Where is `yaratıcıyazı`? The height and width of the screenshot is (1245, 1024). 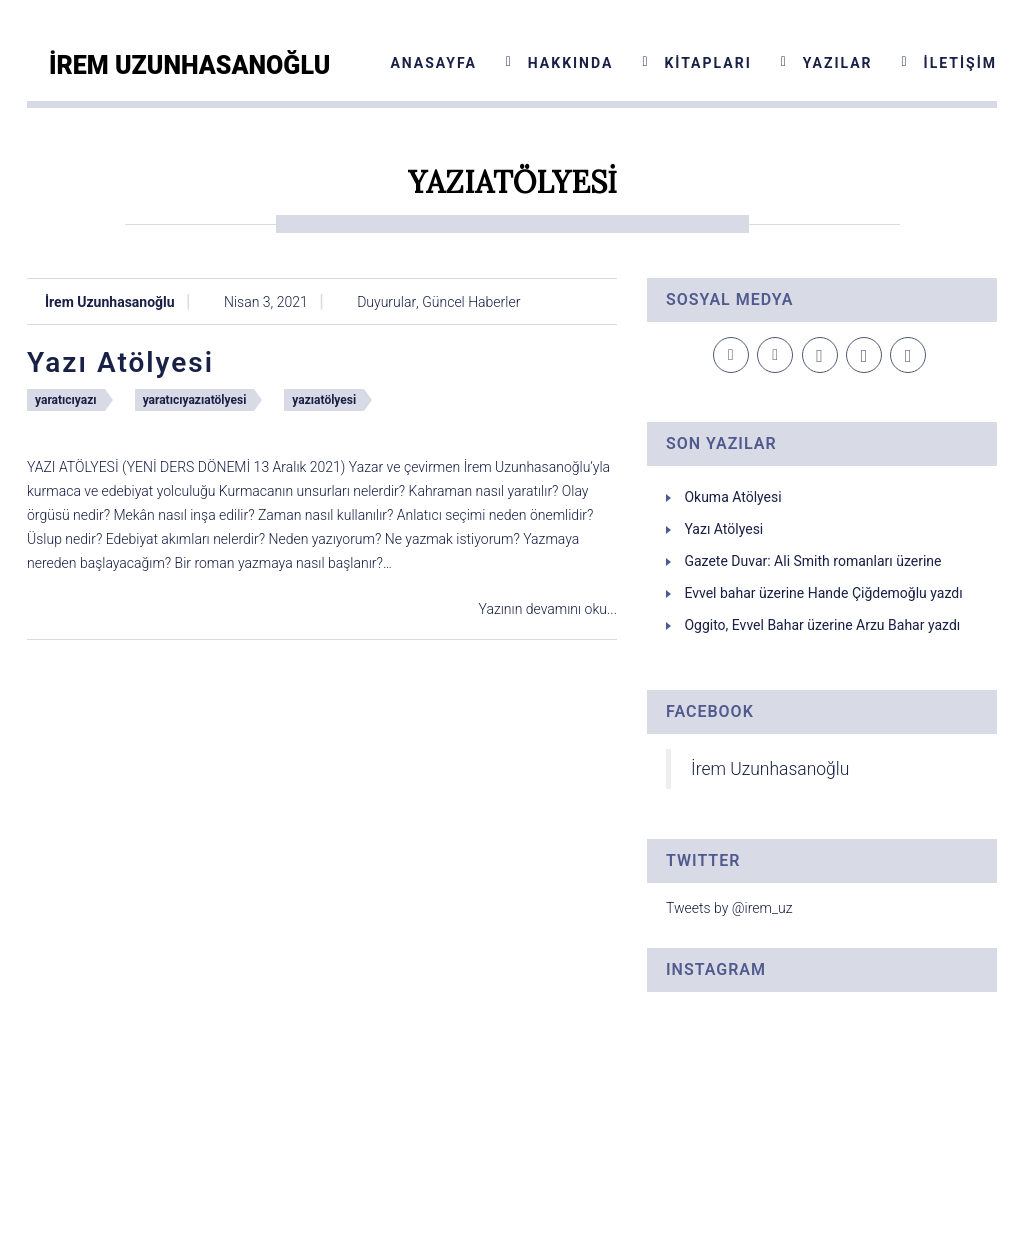
yaratıcıyazı is located at coordinates (66, 400).